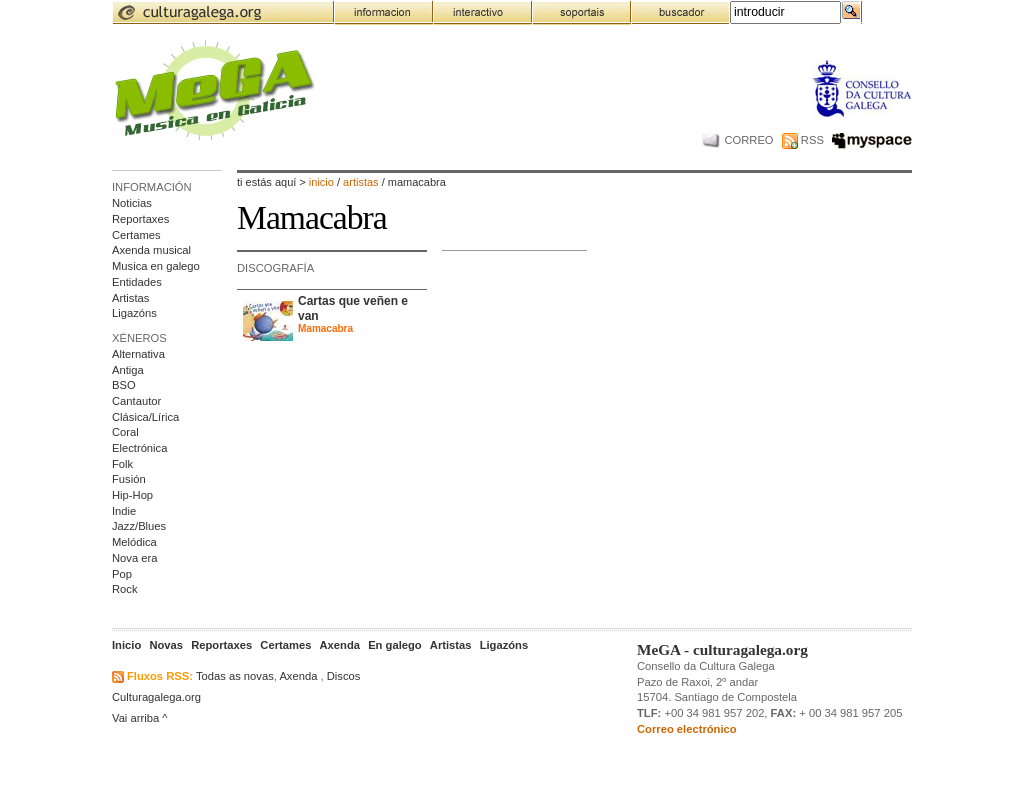 This screenshot has height=802, width=1024. What do you see at coordinates (136, 401) in the screenshot?
I see `Cantautor` at bounding box center [136, 401].